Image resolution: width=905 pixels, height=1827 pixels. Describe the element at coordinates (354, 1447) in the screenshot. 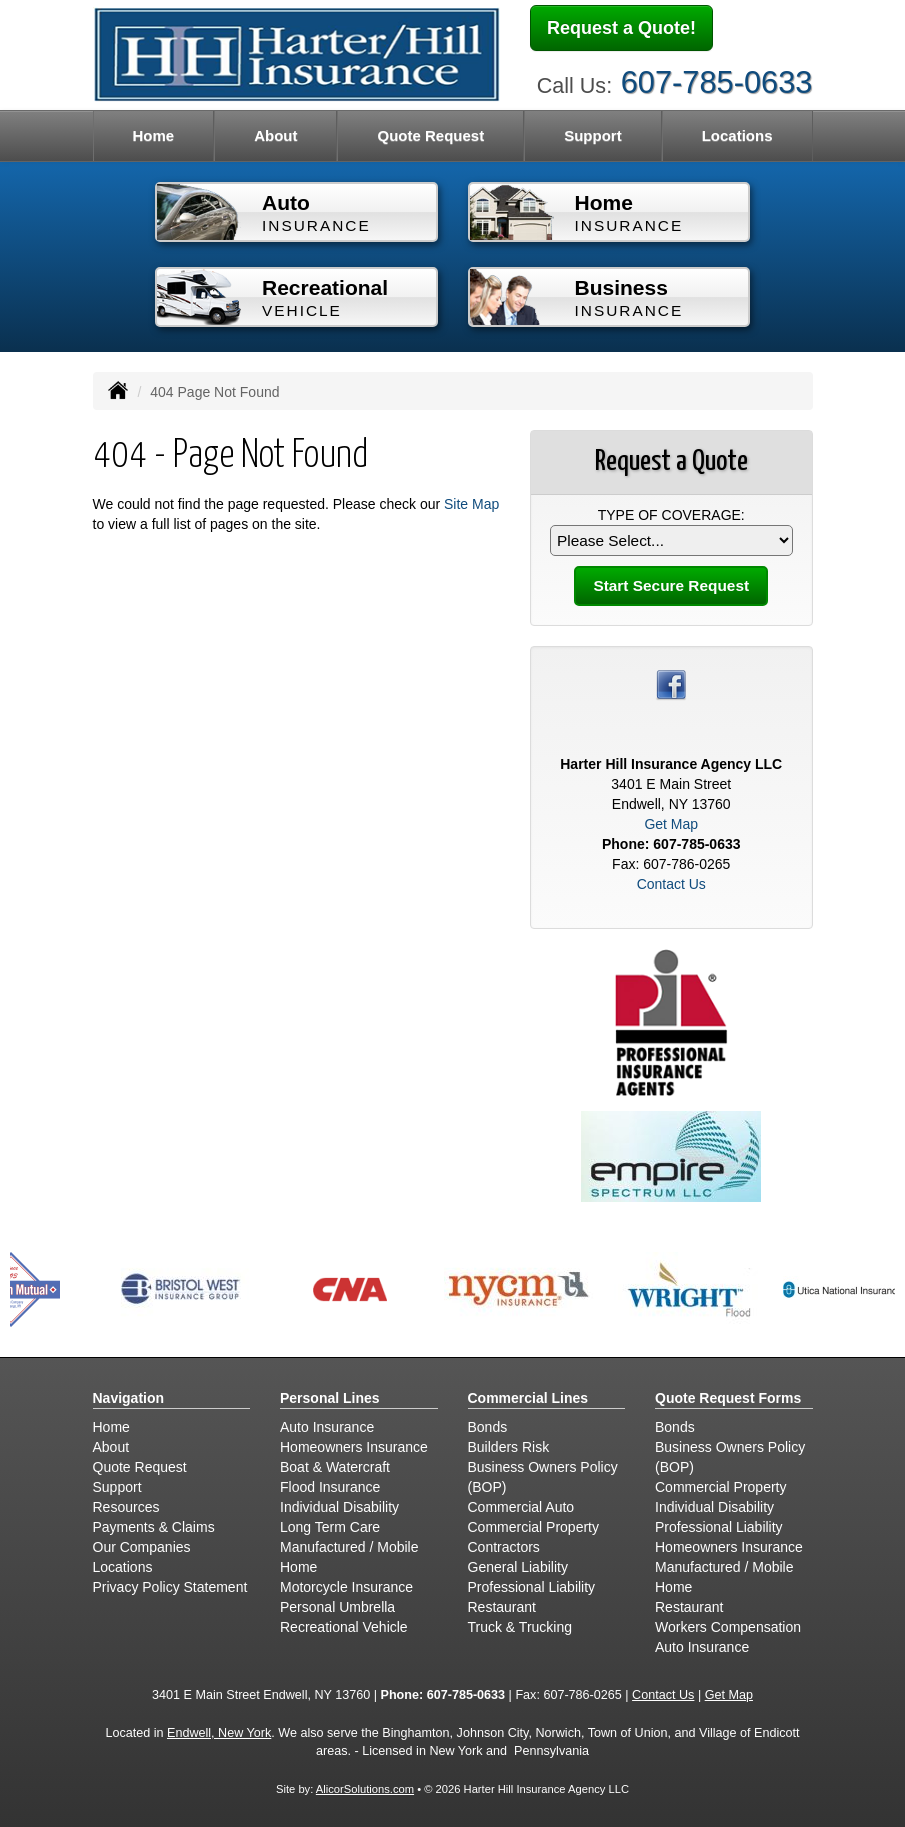

I see `Homeowners Insurance` at that location.